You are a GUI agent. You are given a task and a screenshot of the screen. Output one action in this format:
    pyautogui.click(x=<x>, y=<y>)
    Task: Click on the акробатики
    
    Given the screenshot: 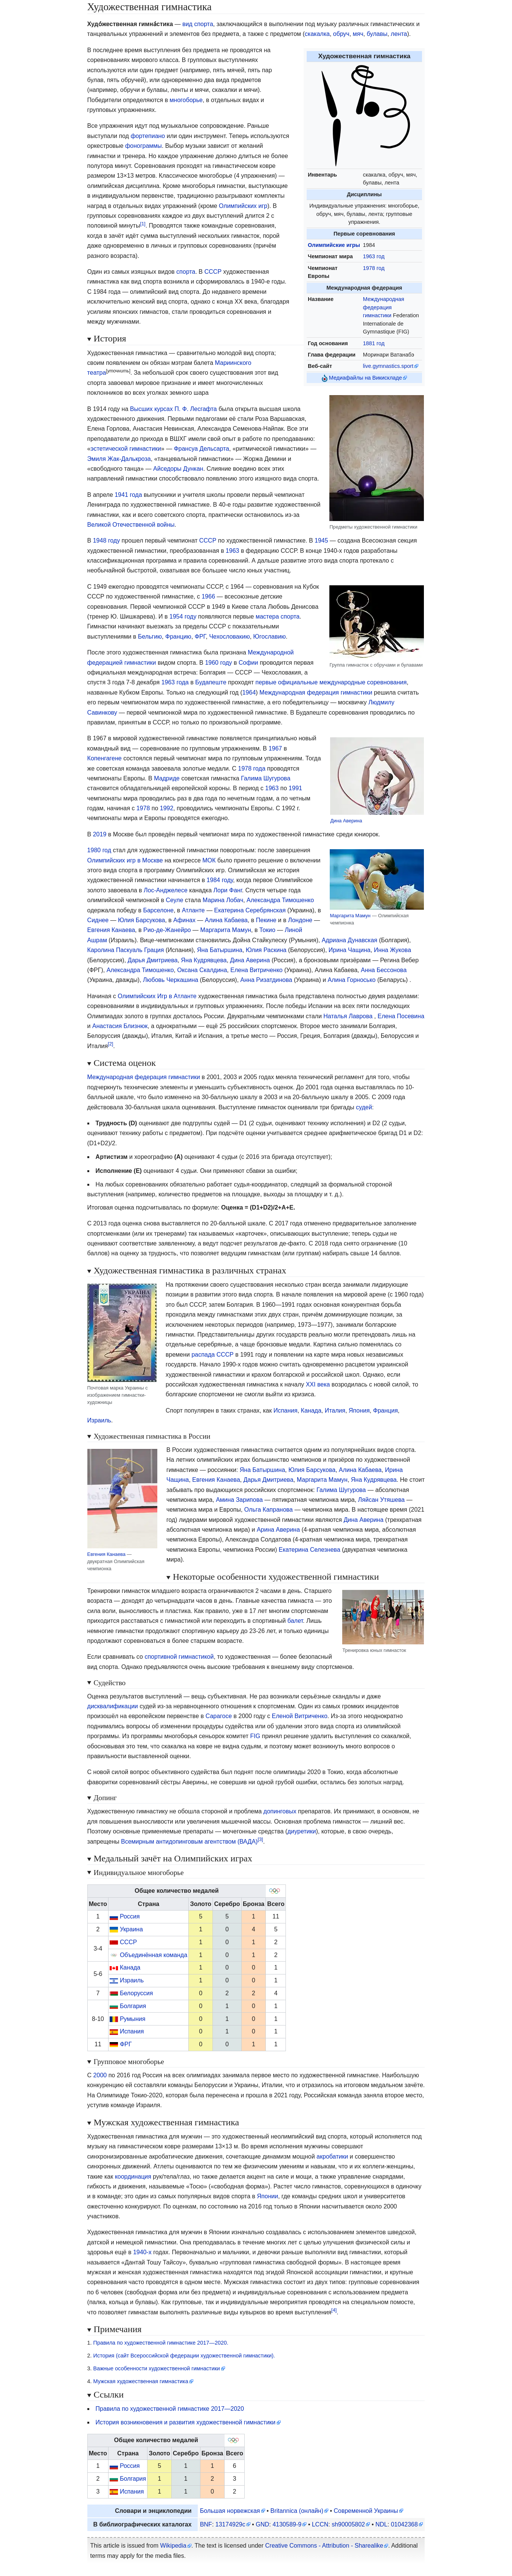 What is the action you would take?
    pyautogui.click(x=332, y=2156)
    